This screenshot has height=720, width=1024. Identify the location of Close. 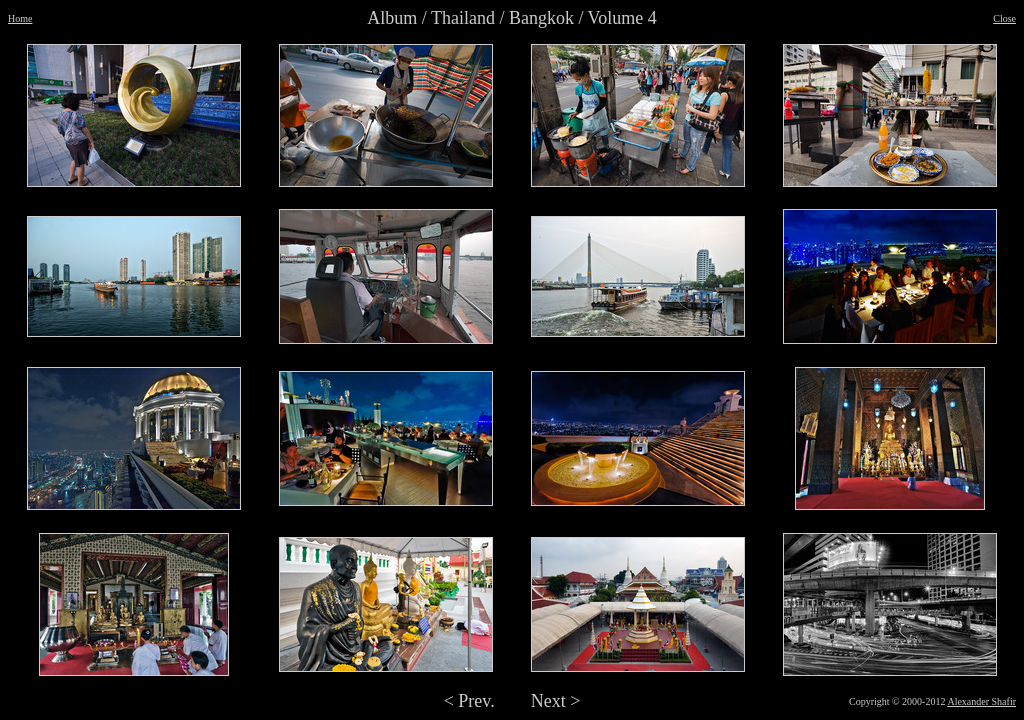
(1004, 18).